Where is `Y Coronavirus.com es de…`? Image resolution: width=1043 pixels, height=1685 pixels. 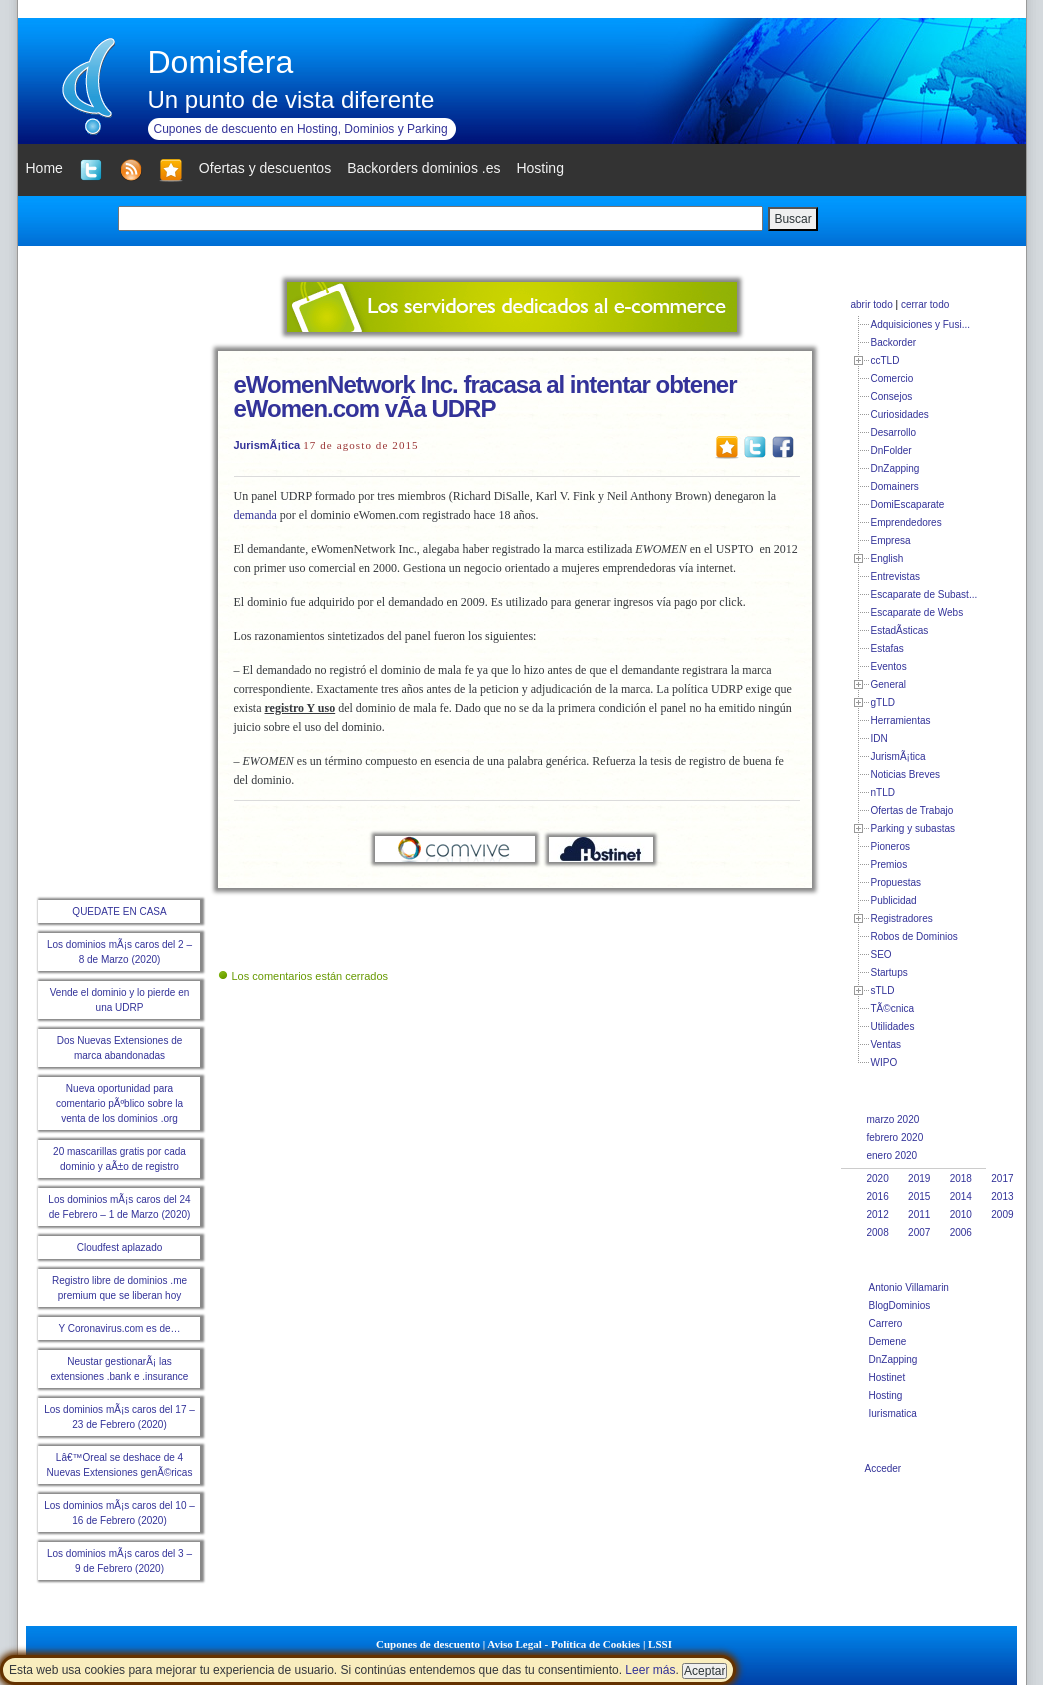 Y Coronavirus.com es de… is located at coordinates (119, 1328).